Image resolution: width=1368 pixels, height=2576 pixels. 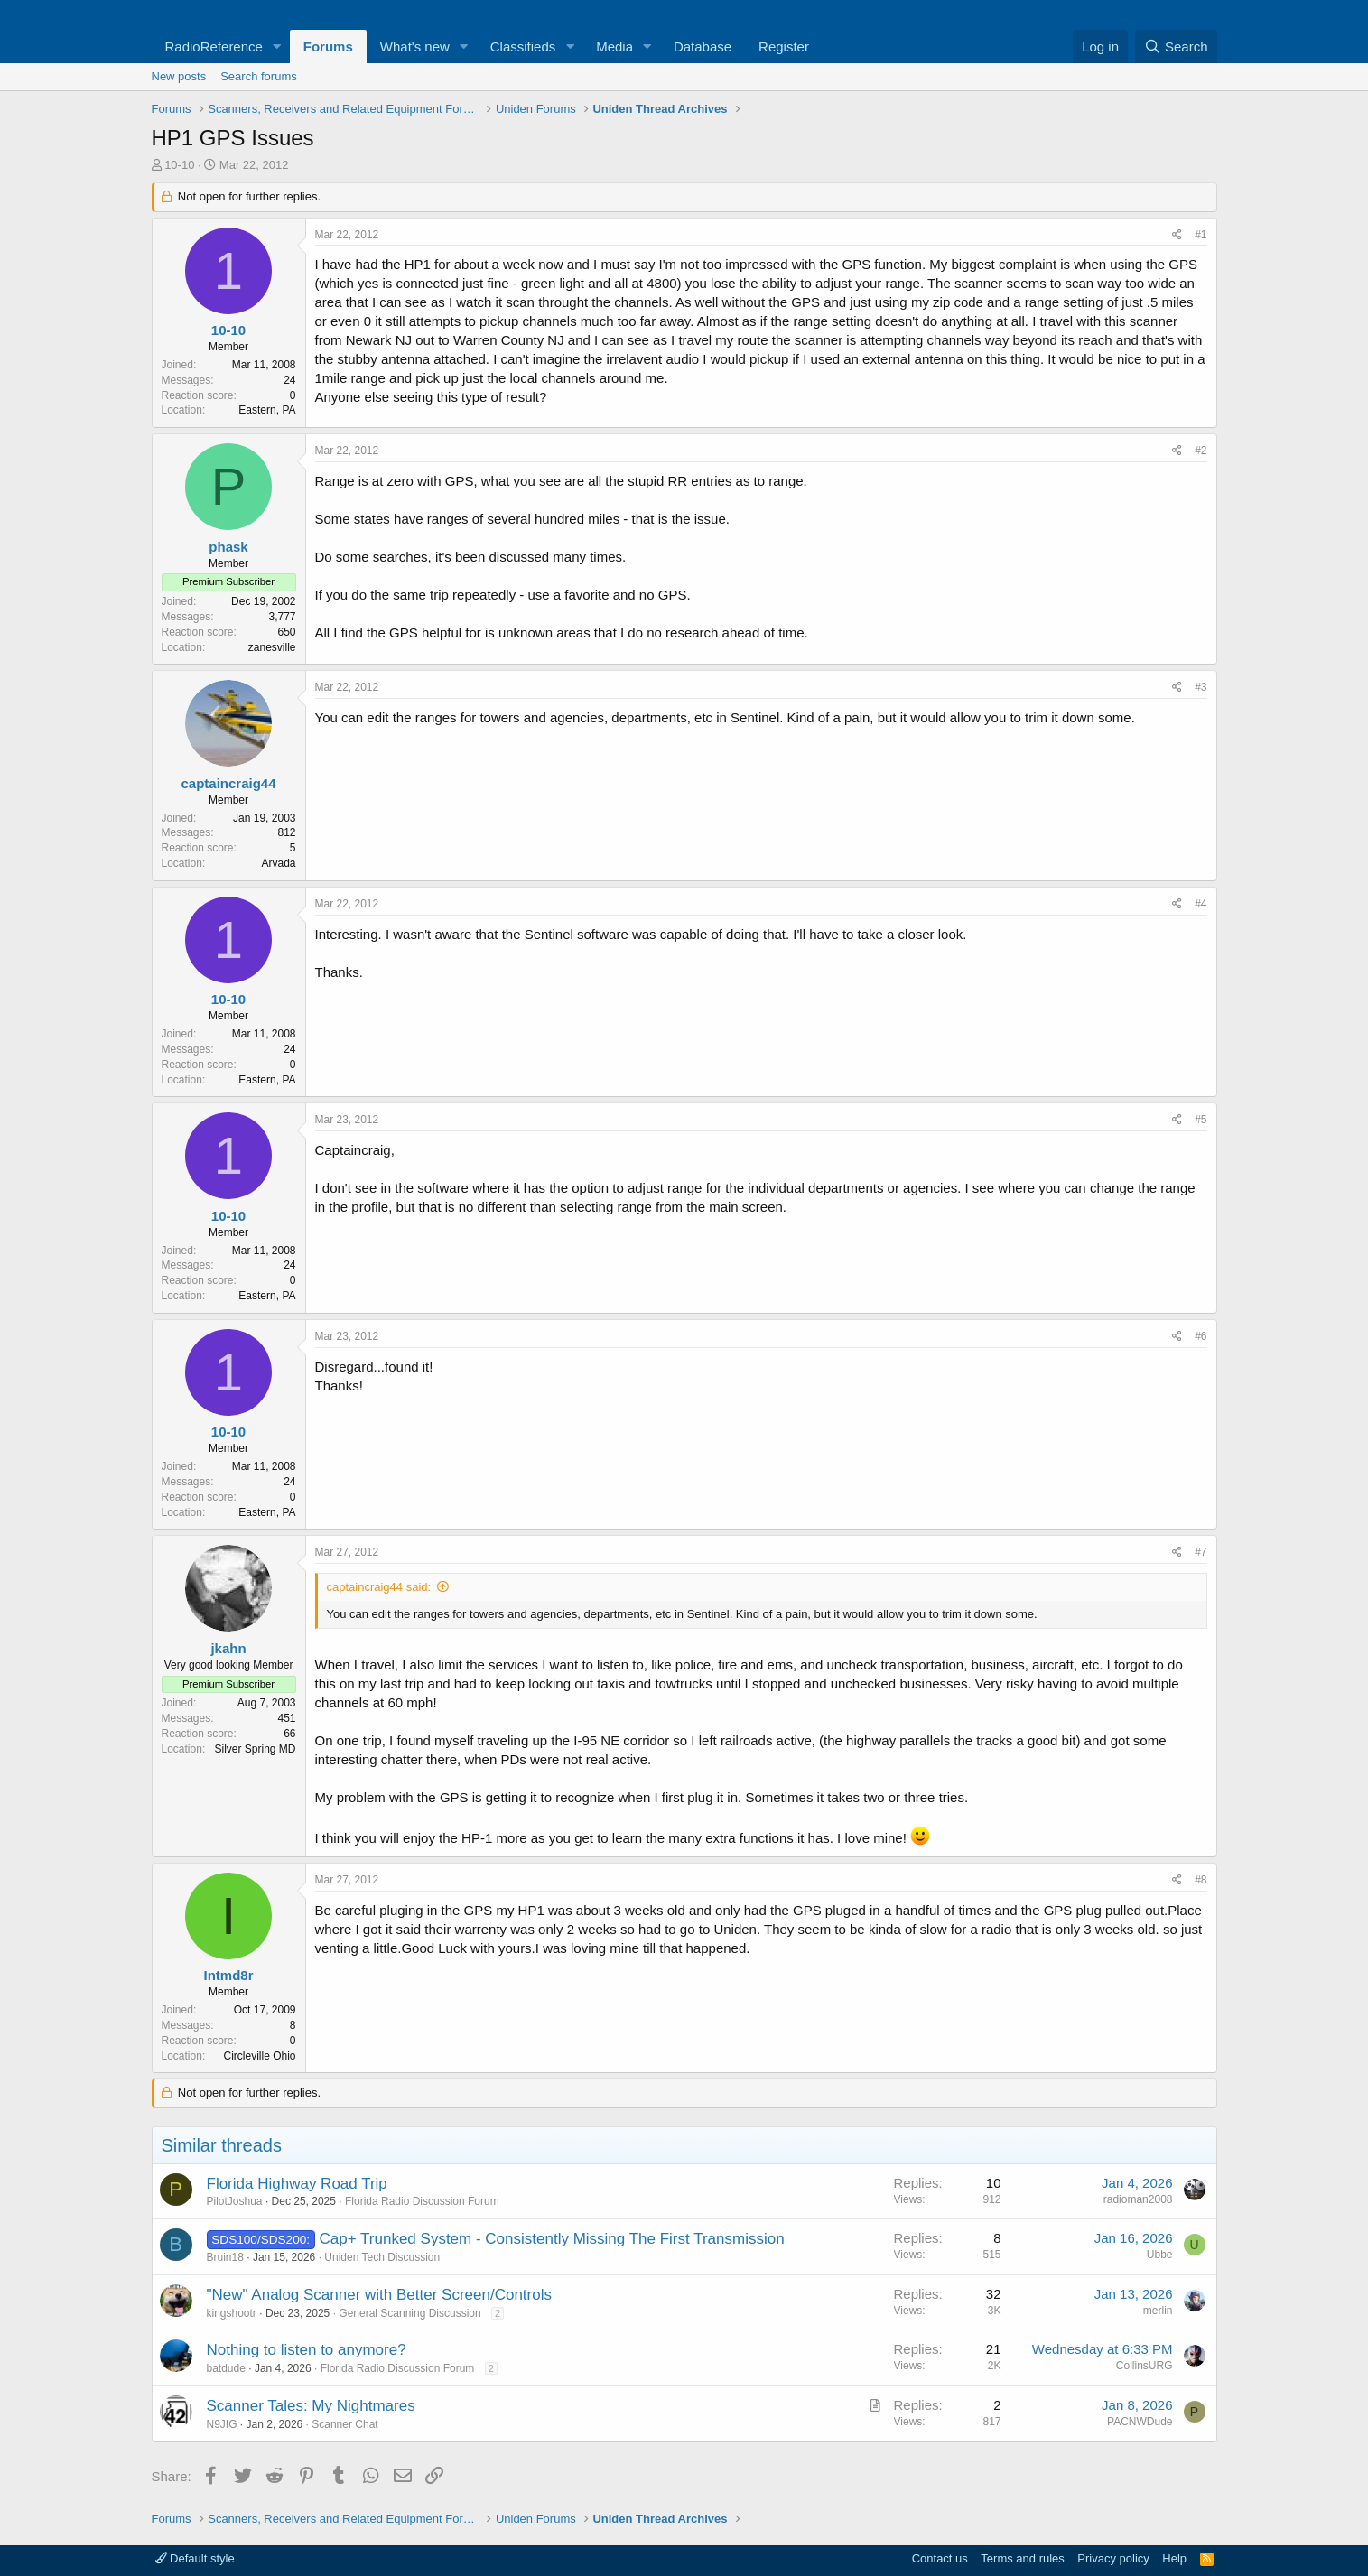 I want to click on Nothing to listen to anymore?, so click(x=306, y=2349).